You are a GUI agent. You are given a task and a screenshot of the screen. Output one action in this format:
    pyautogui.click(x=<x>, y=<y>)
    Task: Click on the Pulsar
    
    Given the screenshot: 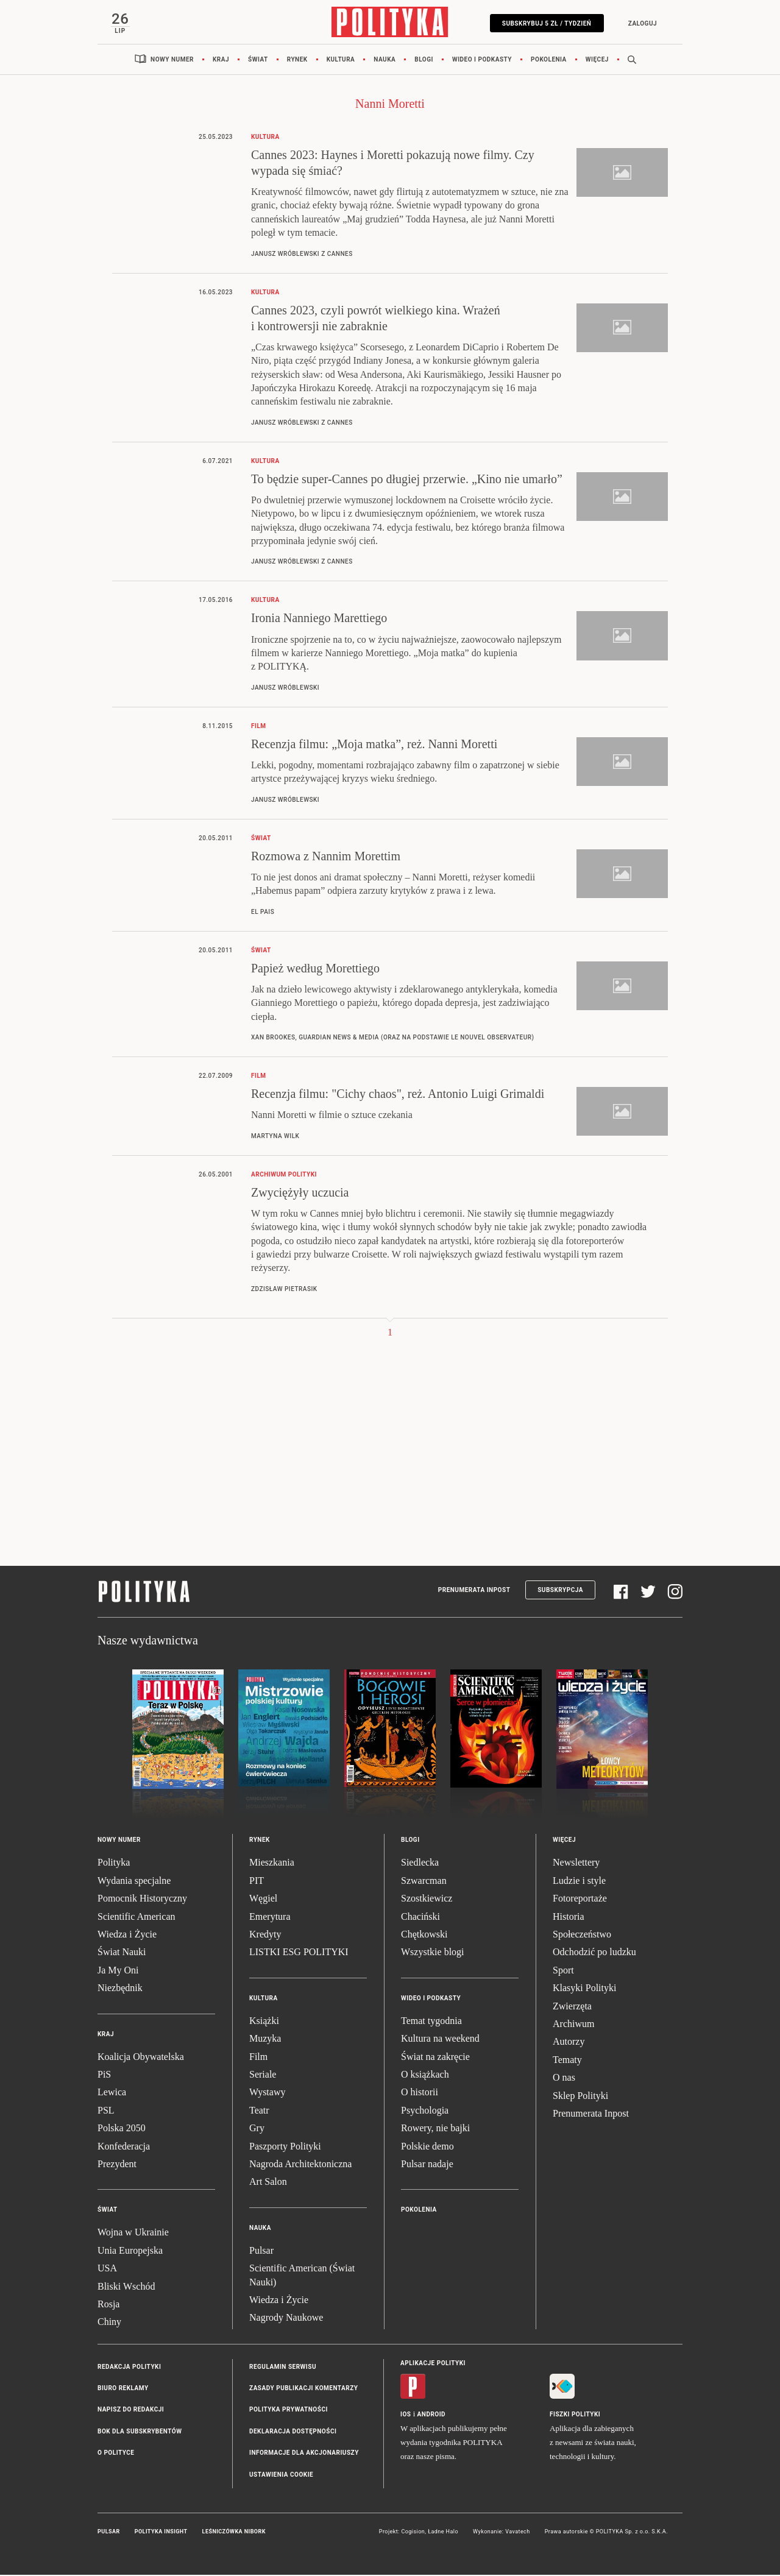 What is the action you would take?
    pyautogui.click(x=261, y=2251)
    